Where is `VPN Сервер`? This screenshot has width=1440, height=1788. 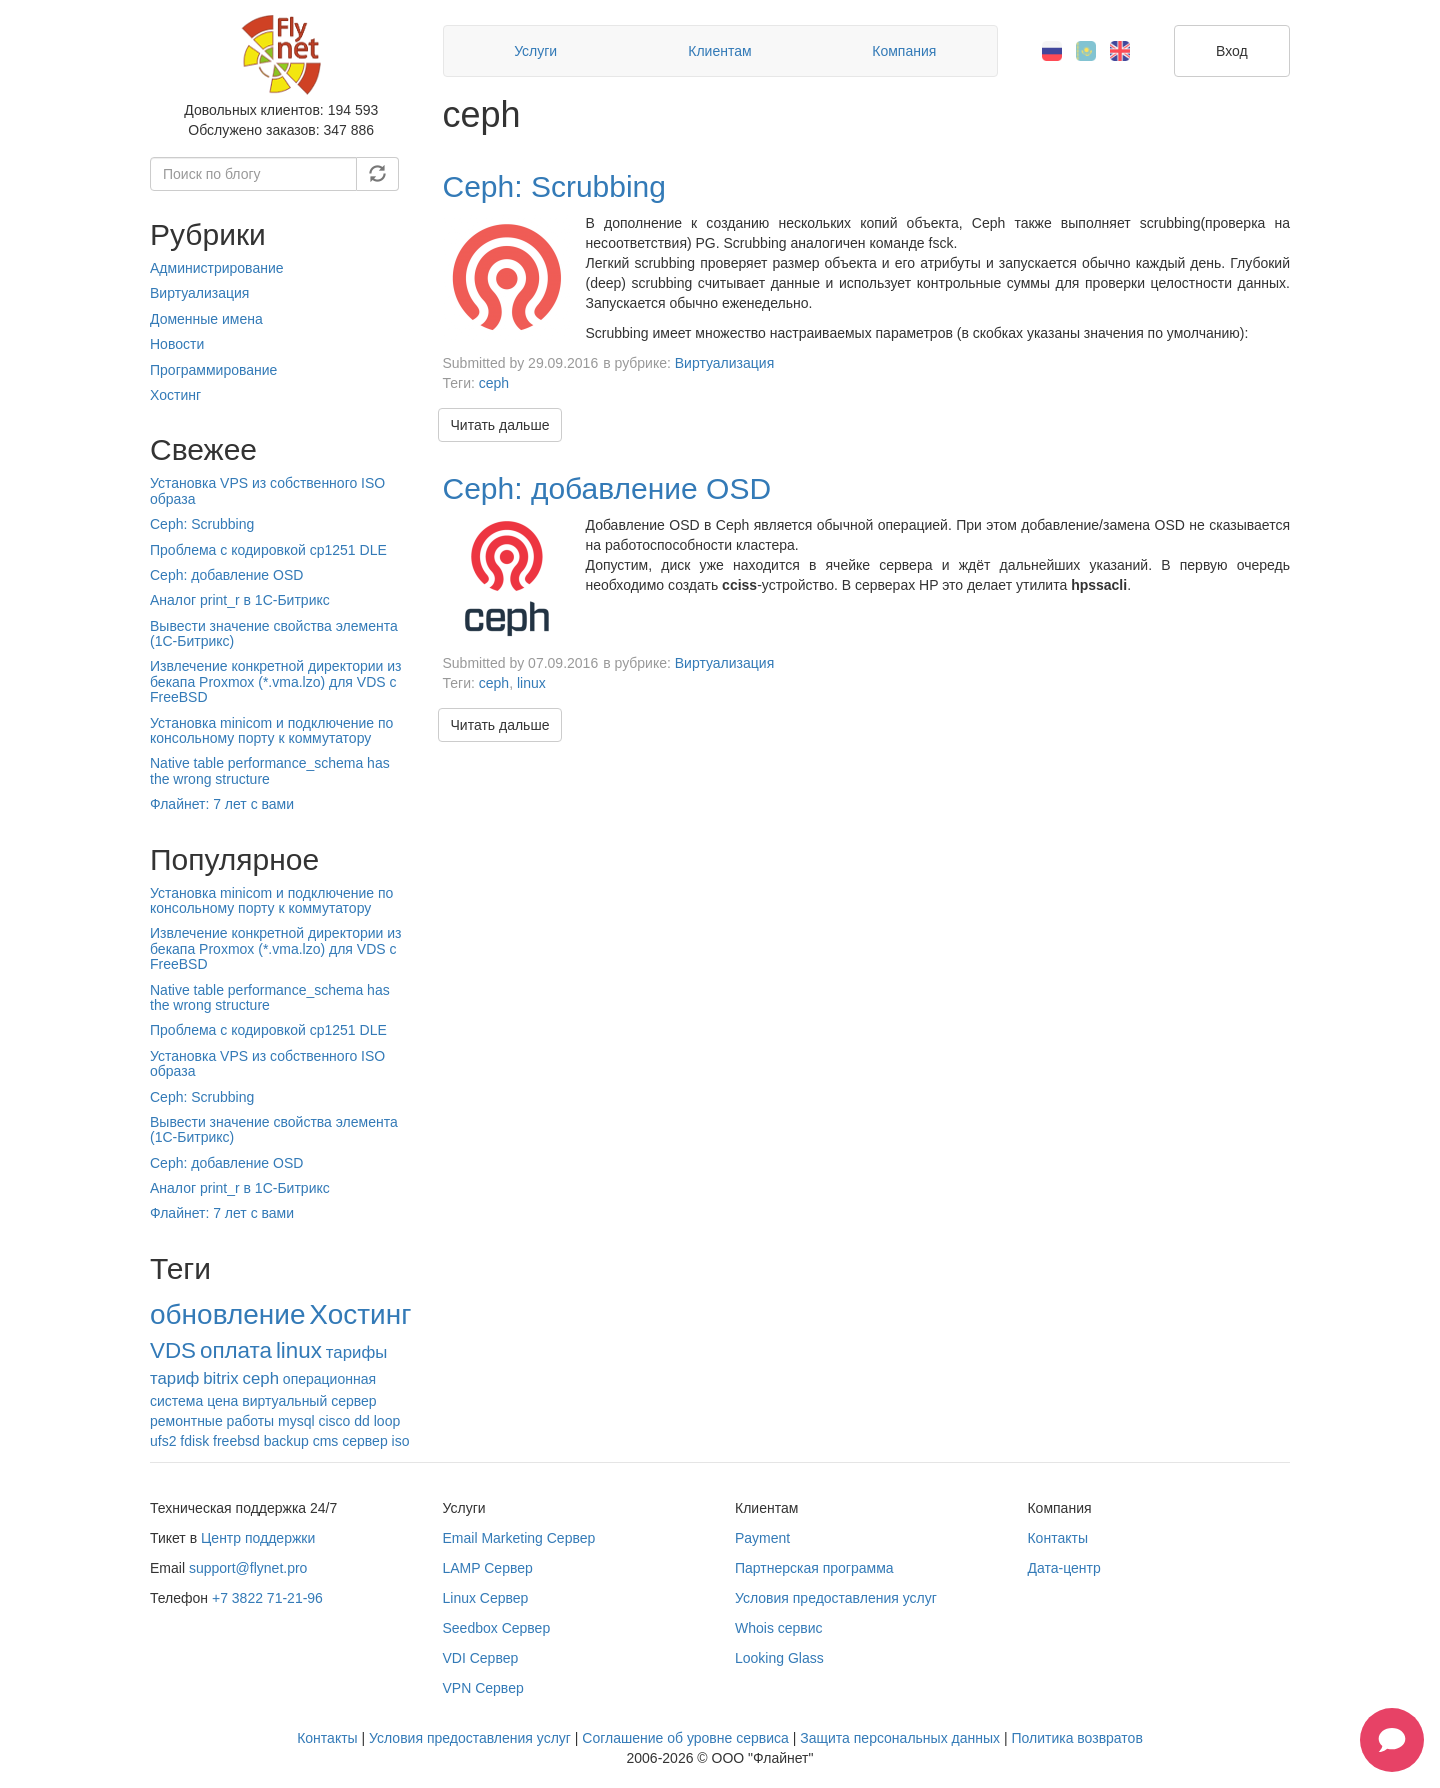 VPN Сервер is located at coordinates (483, 1688).